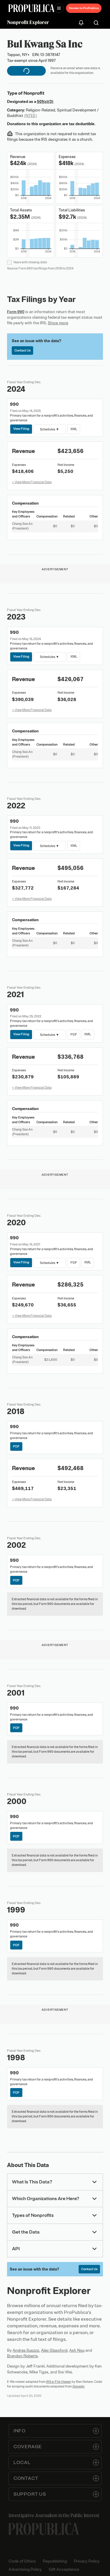 The width and height of the screenshot is (110, 2576). What do you see at coordinates (22, 350) in the screenshot?
I see `Contact Us` at bounding box center [22, 350].